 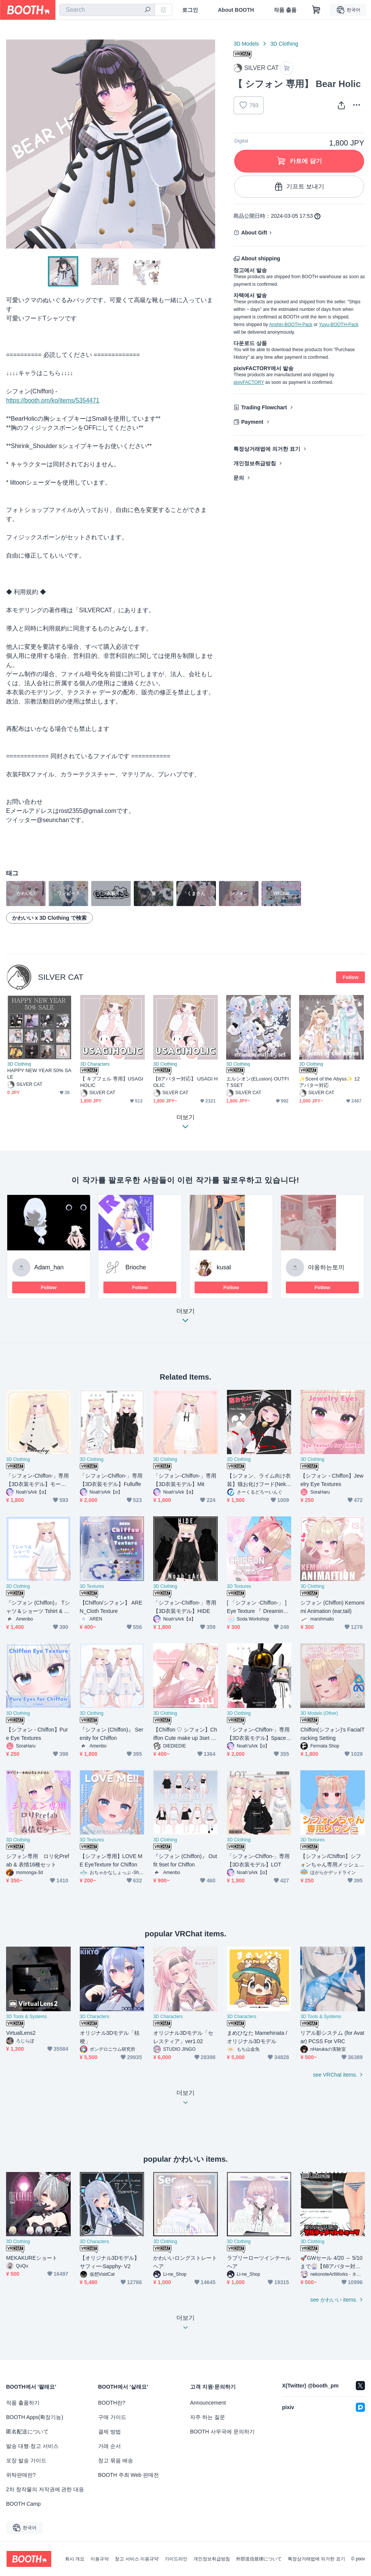 I want to click on BOOTH Apps(확장기능), so click(x=34, y=2417).